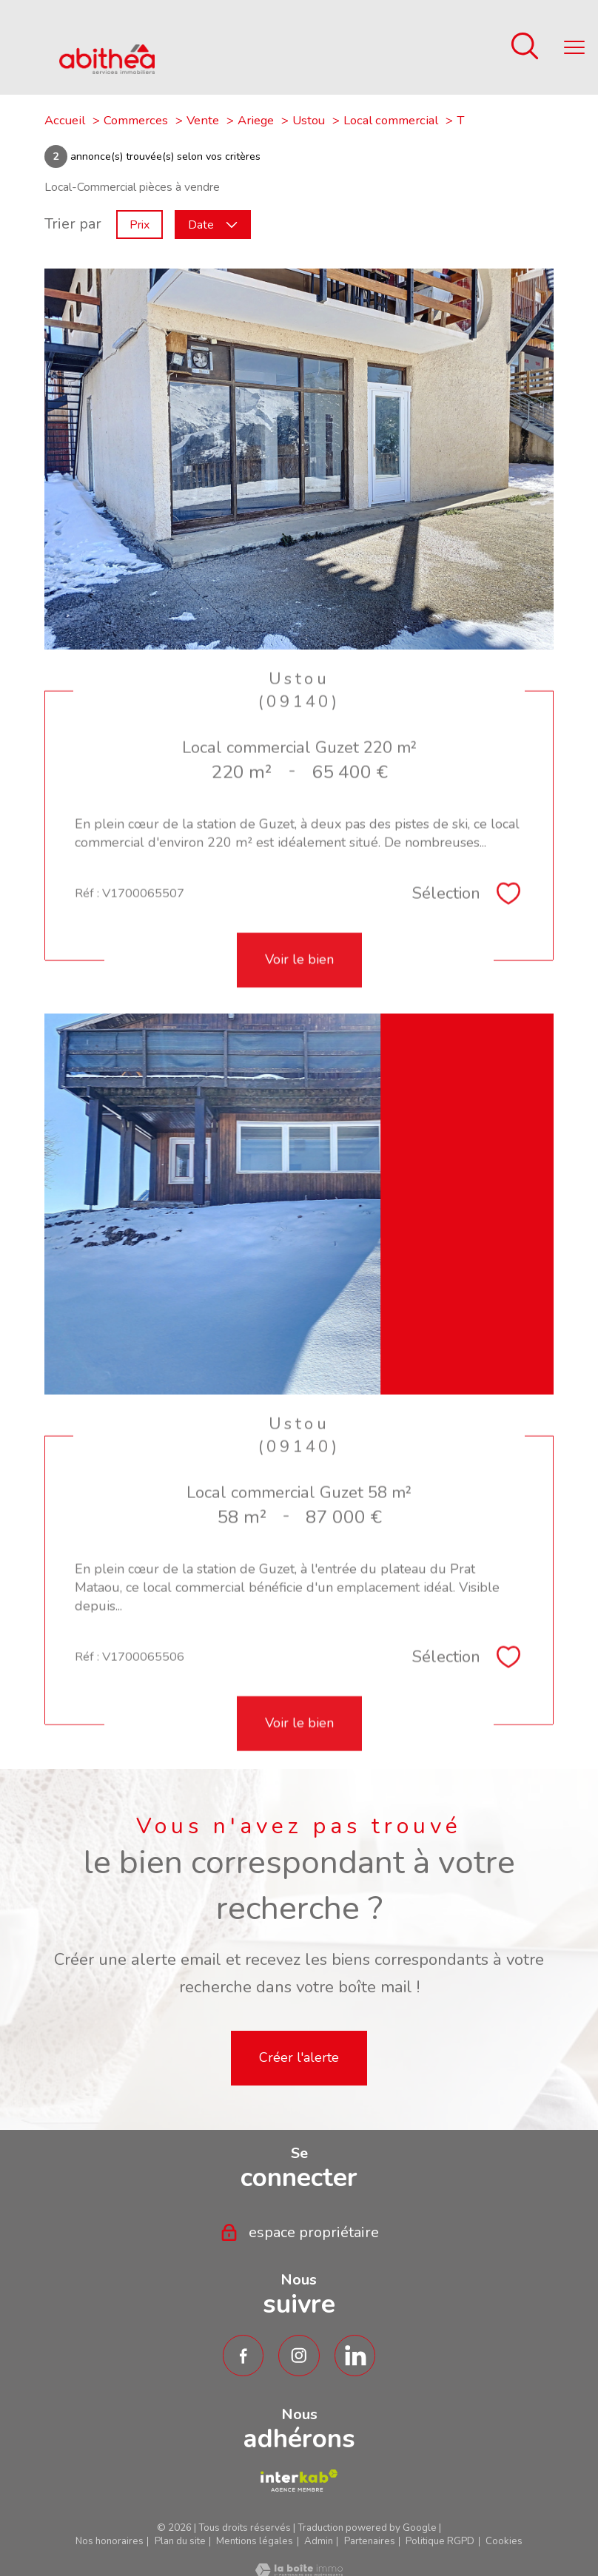  What do you see at coordinates (390, 120) in the screenshot?
I see `Local commercial` at bounding box center [390, 120].